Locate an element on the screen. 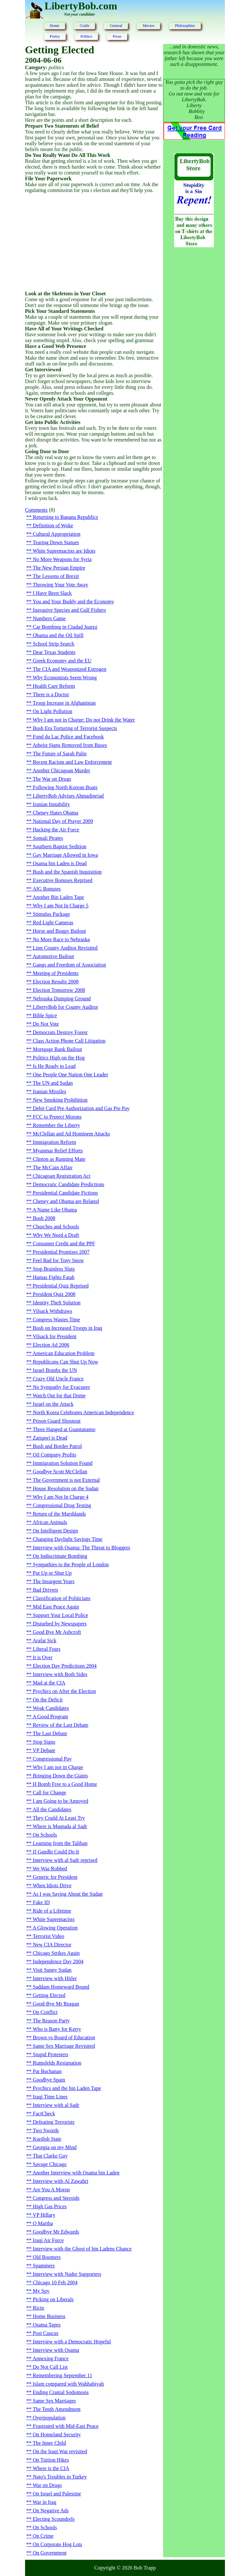 Image resolution: width=250 pixels, height=2576 pixels. Osama Tapes is located at coordinates (47, 2324).